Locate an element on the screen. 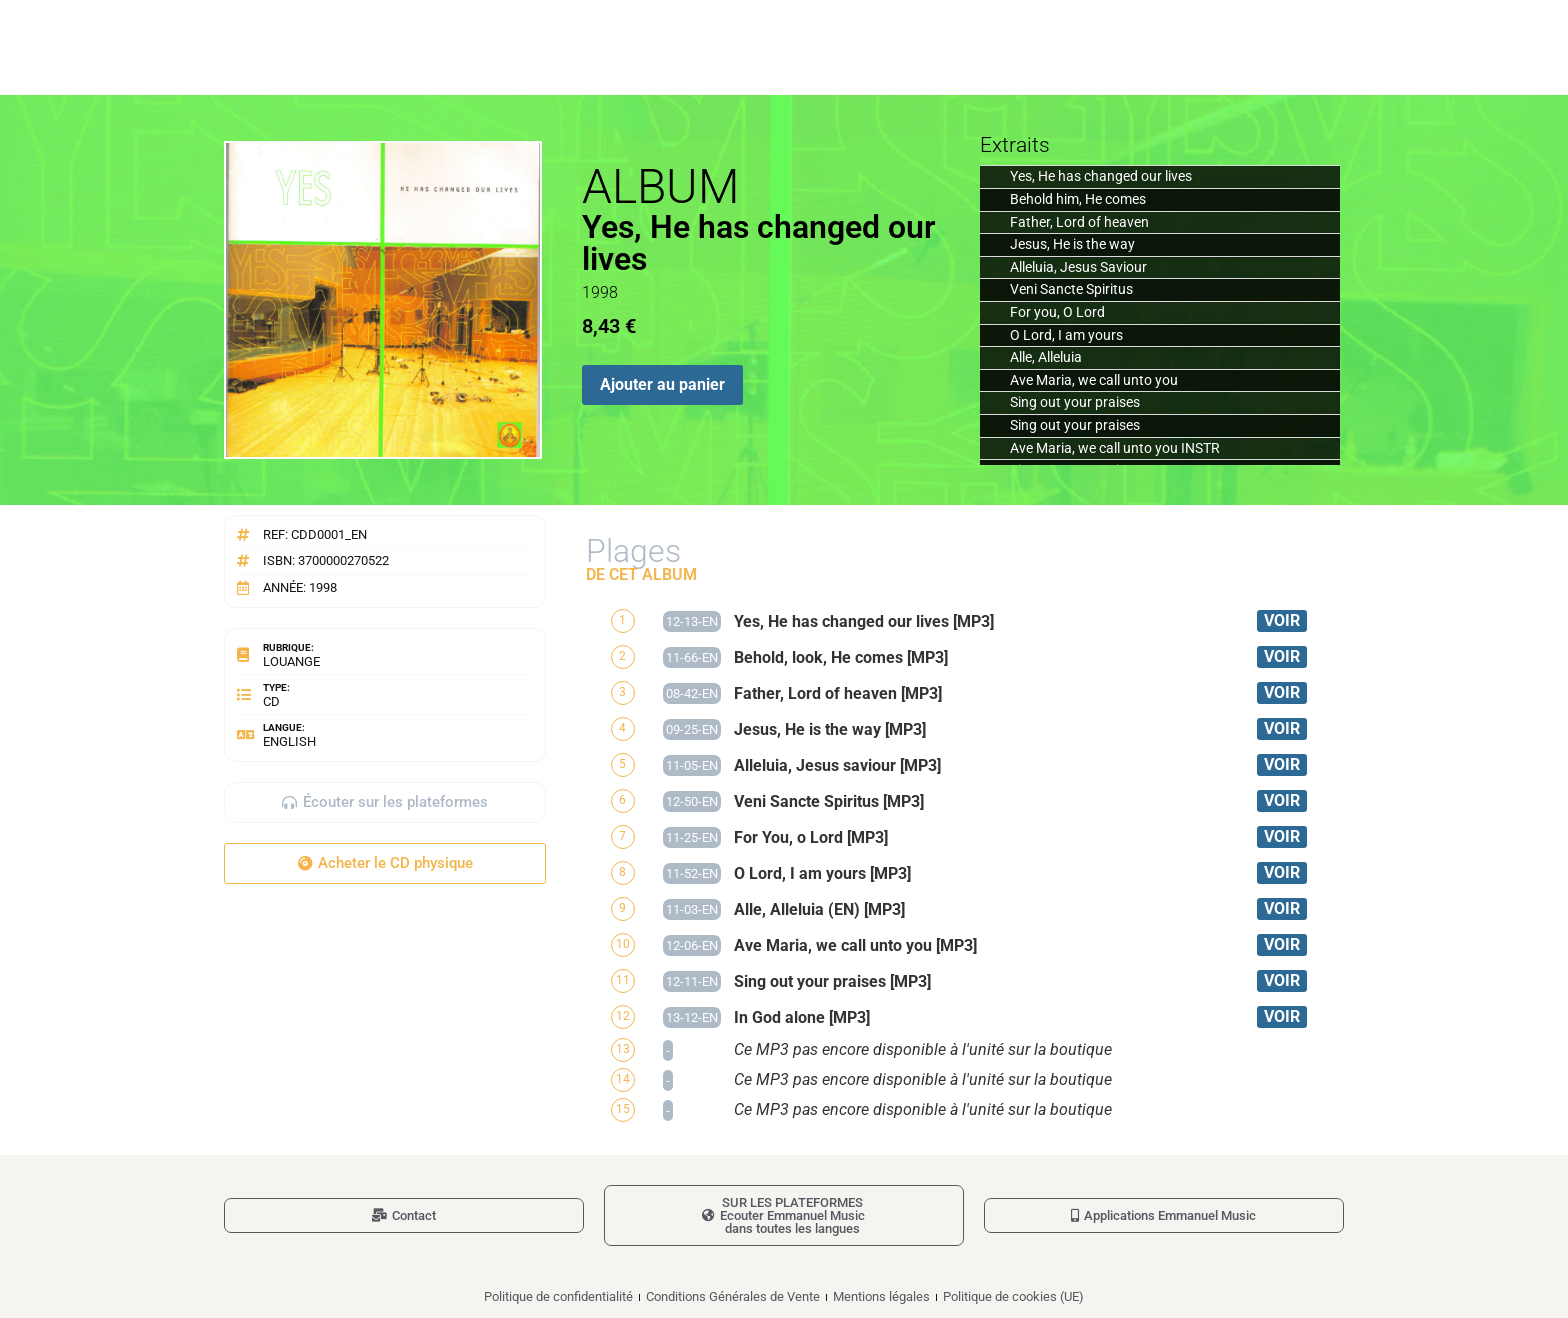 The height and width of the screenshot is (1318, 1568). Alleluia, Jesus saviour [MP3] is located at coordinates (837, 765).